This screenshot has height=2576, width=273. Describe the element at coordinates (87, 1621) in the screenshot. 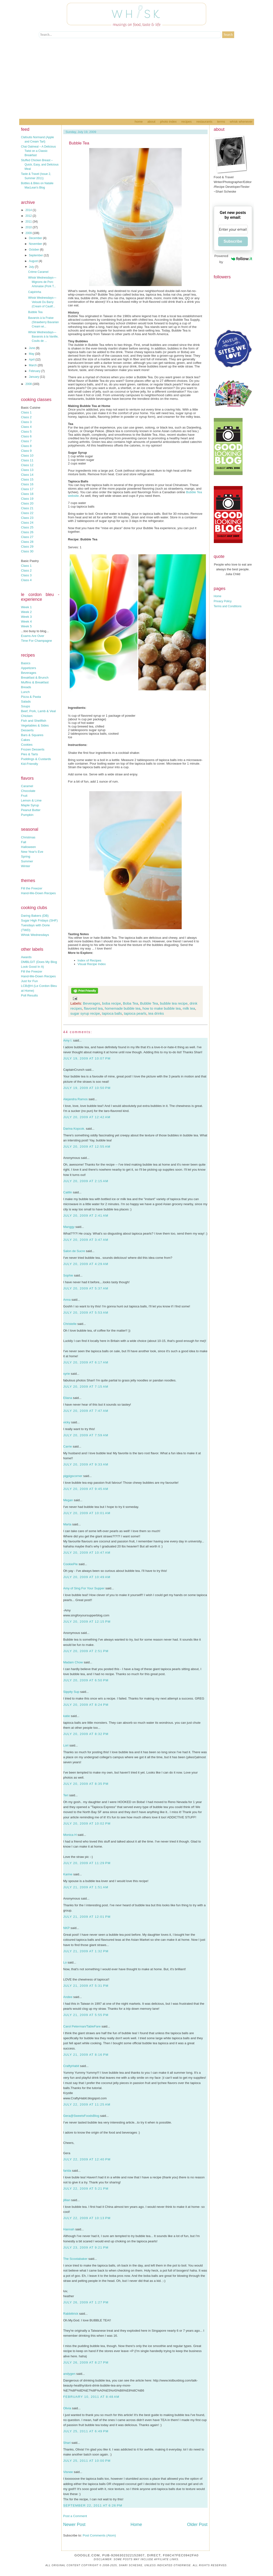

I see `July 20, 2009 at 12:15 PM` at that location.